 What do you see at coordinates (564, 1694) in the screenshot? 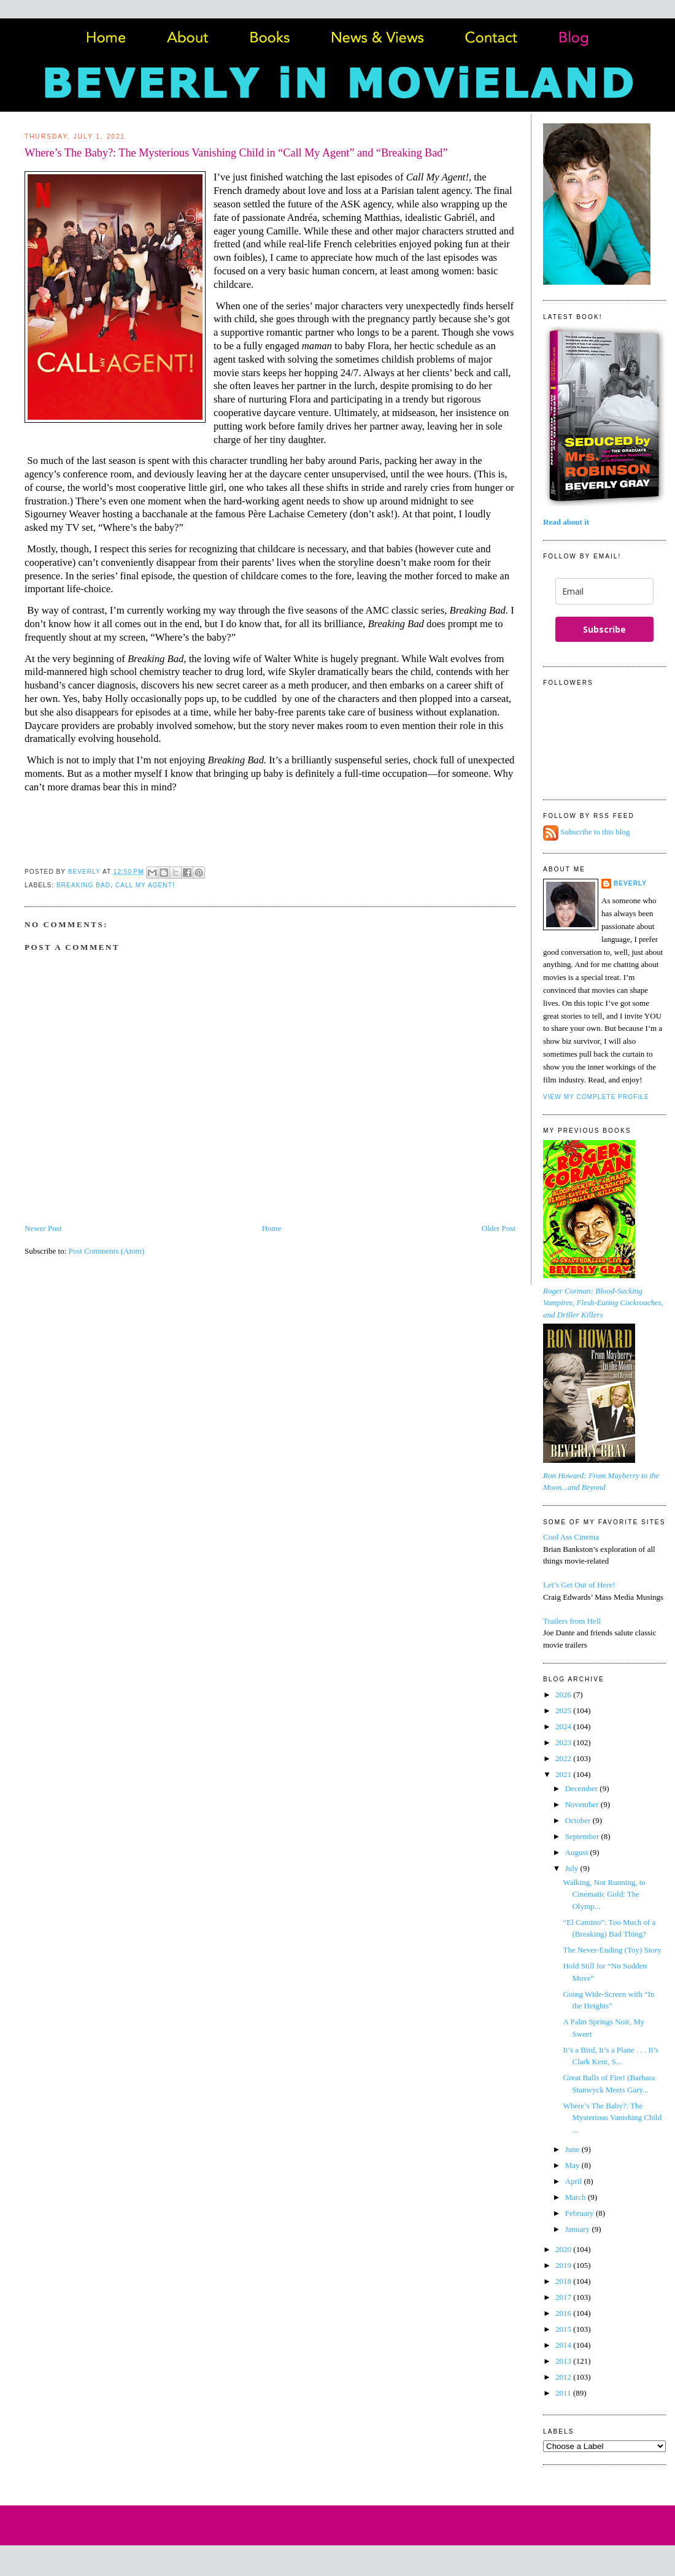
I see `2026` at bounding box center [564, 1694].